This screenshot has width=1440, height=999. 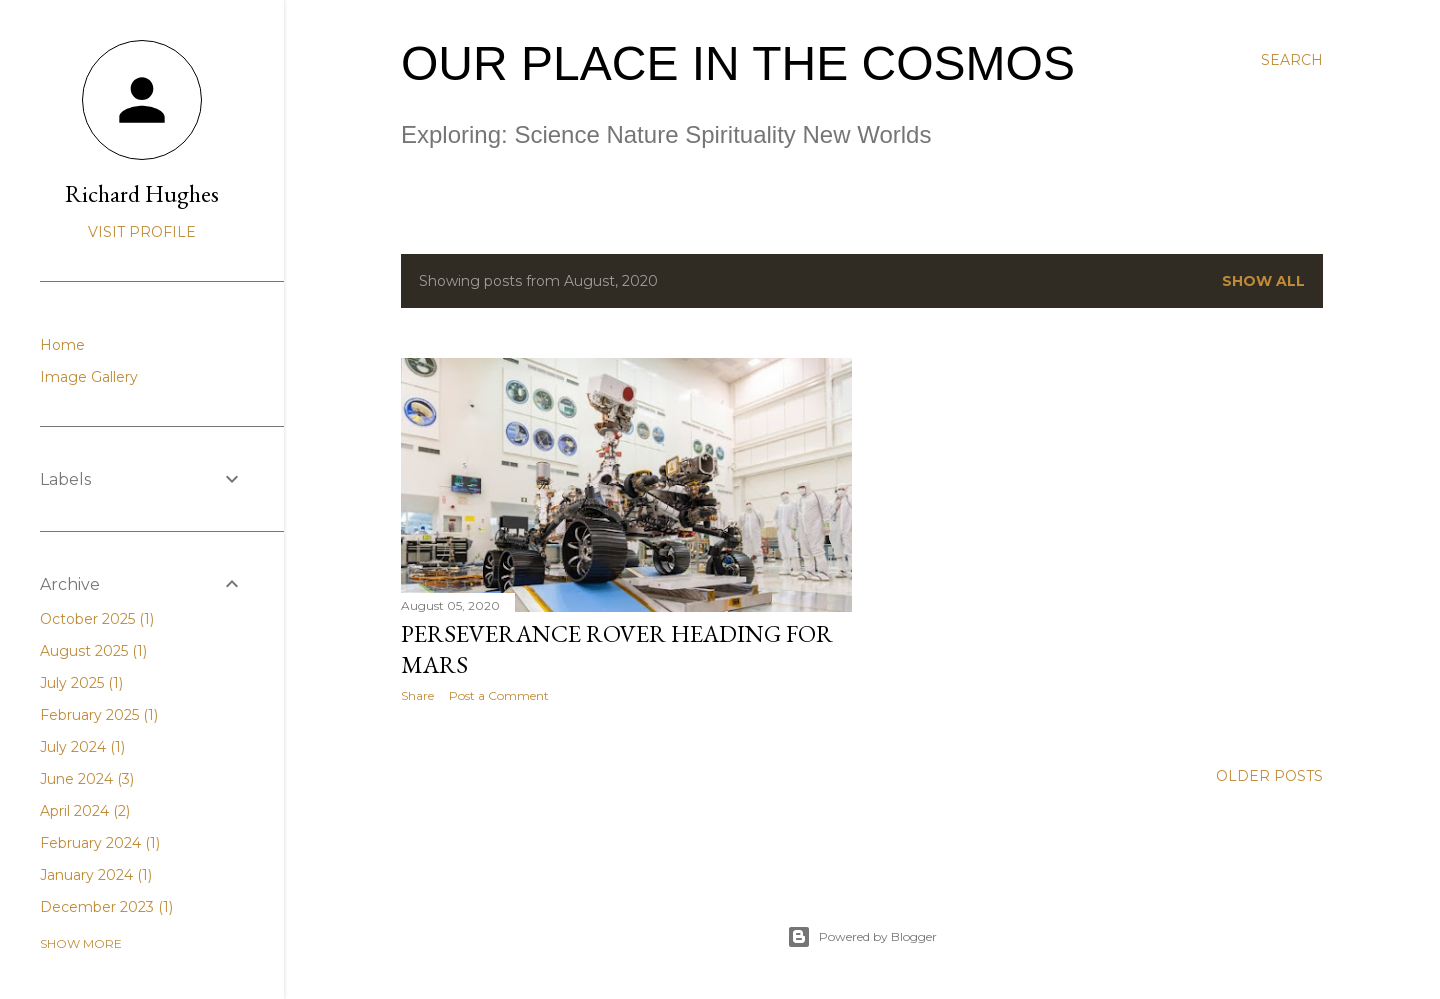 I want to click on Visit profile, so click(x=142, y=232).